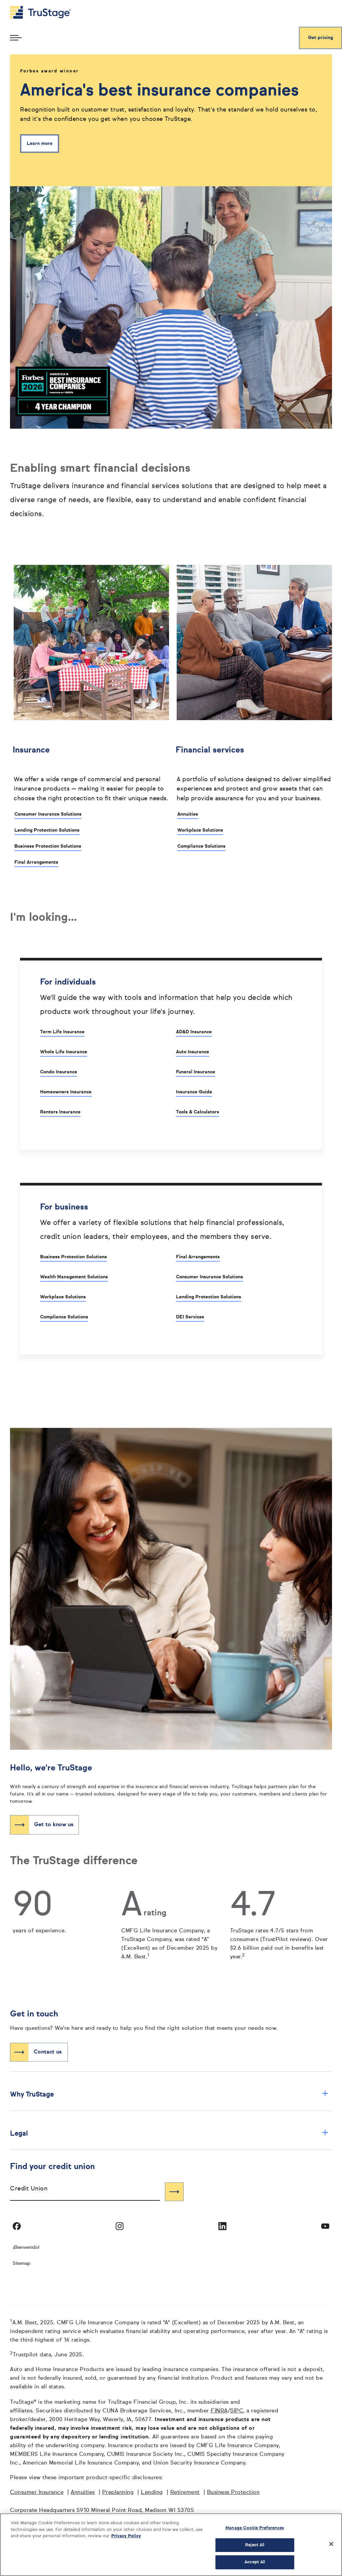 Image resolution: width=342 pixels, height=2576 pixels. Describe the element at coordinates (60, 1112) in the screenshot. I see `Renters Insurance` at that location.